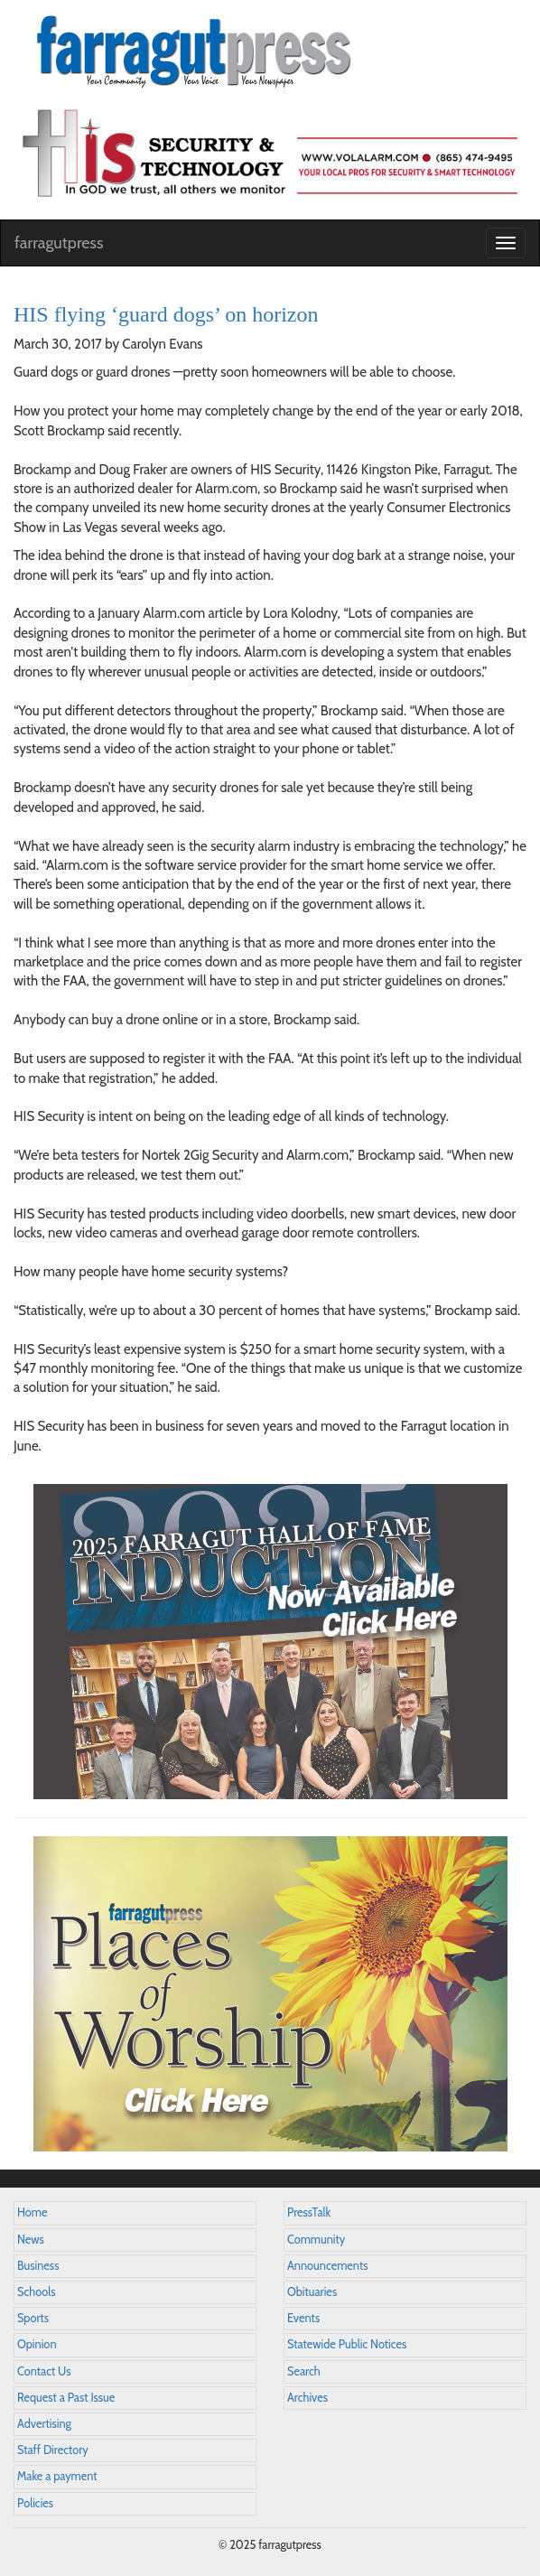  Describe the element at coordinates (303, 2318) in the screenshot. I see `Events` at that location.